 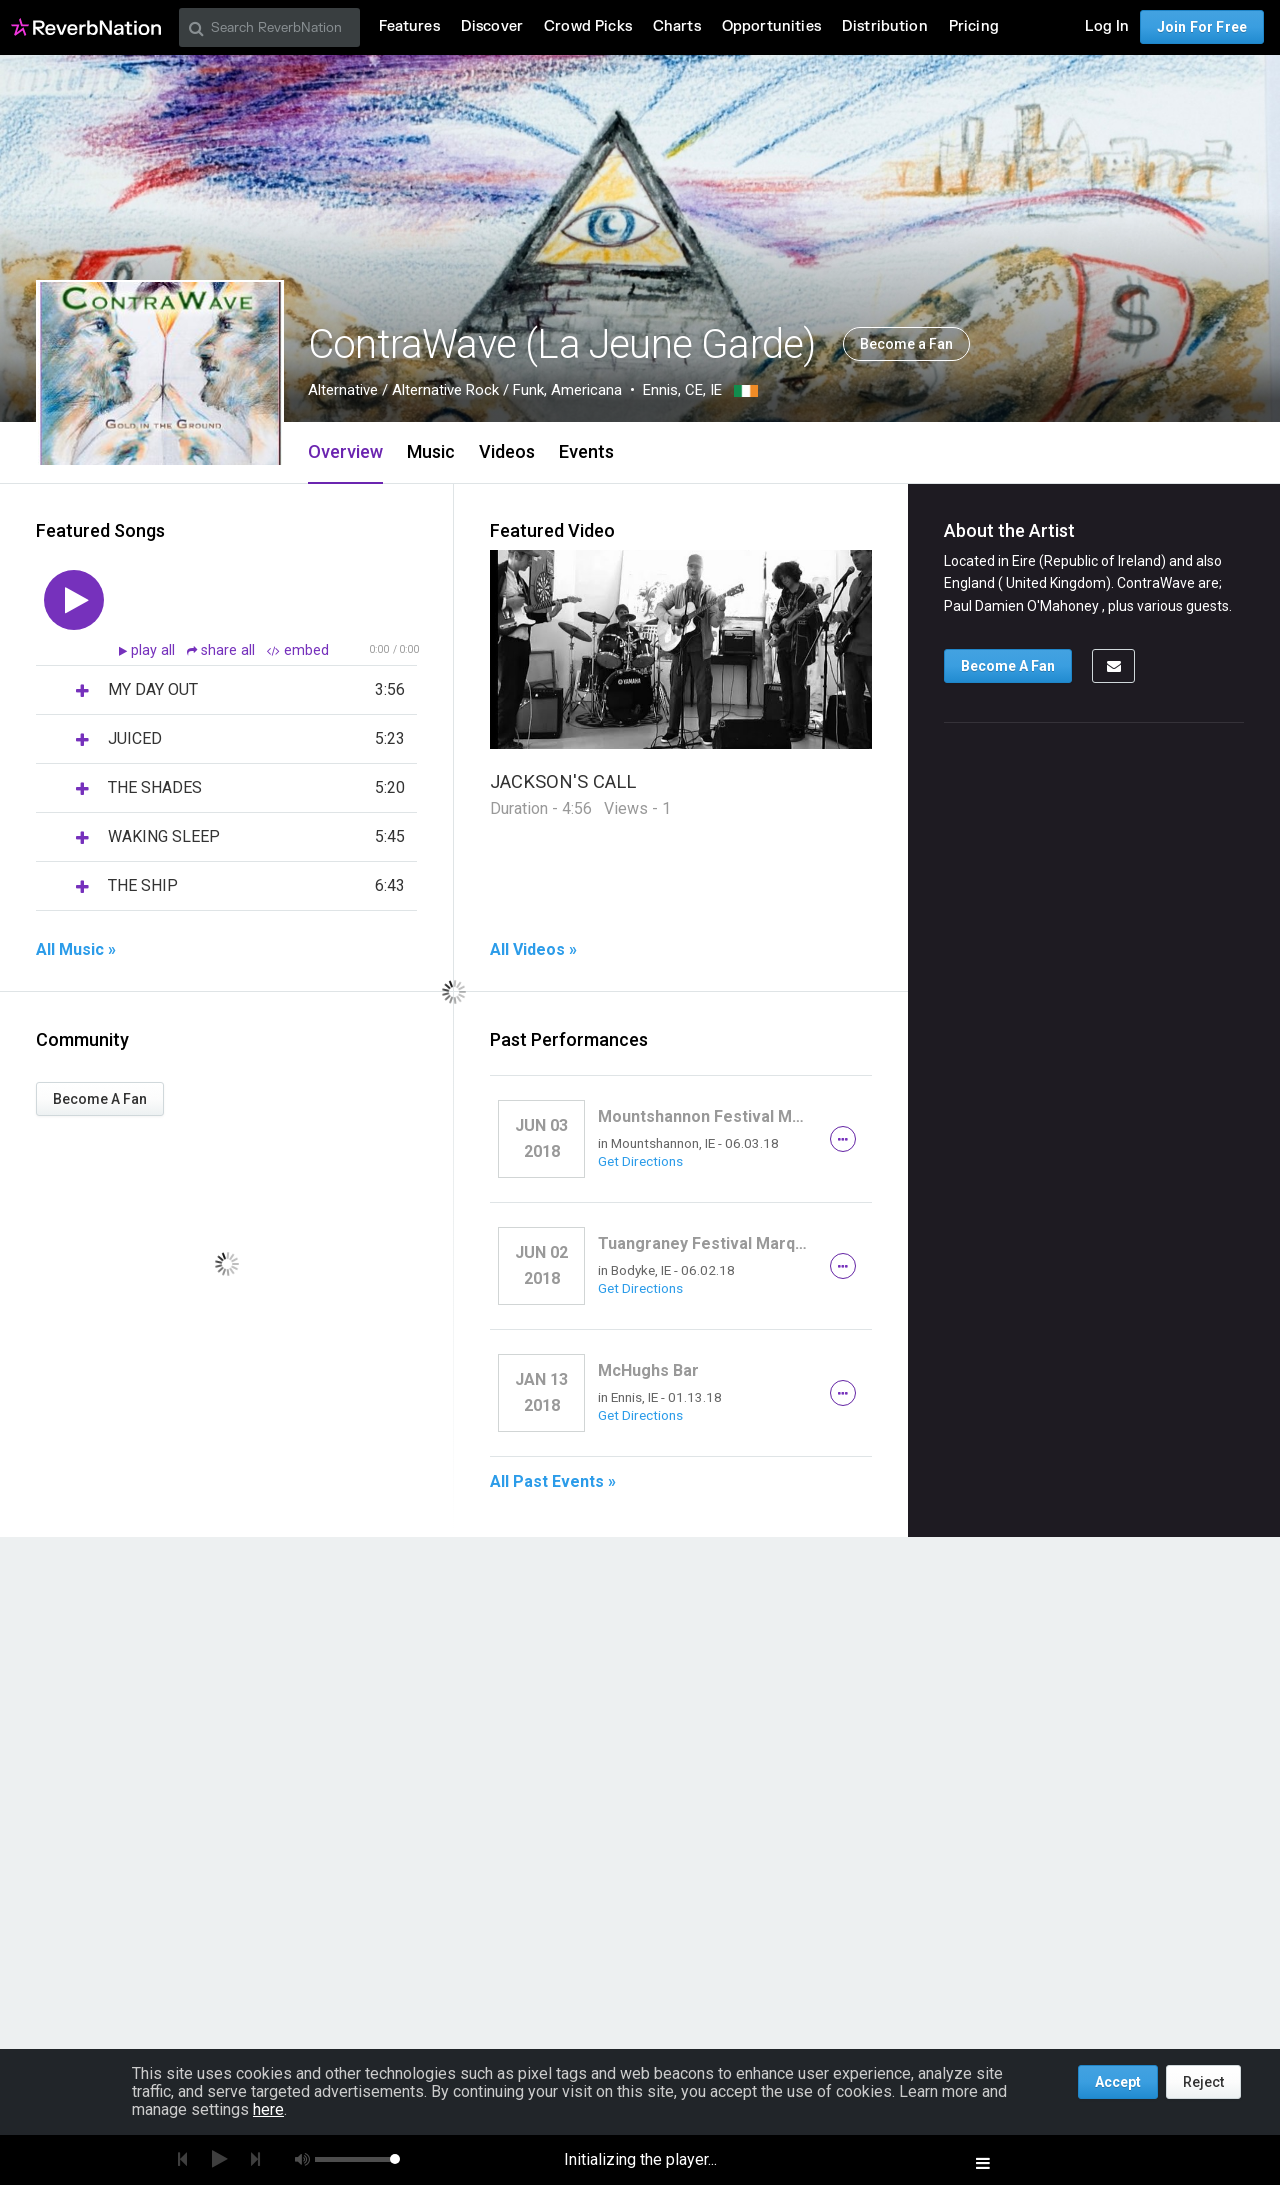 I want to click on Join For Free, so click(x=1202, y=27).